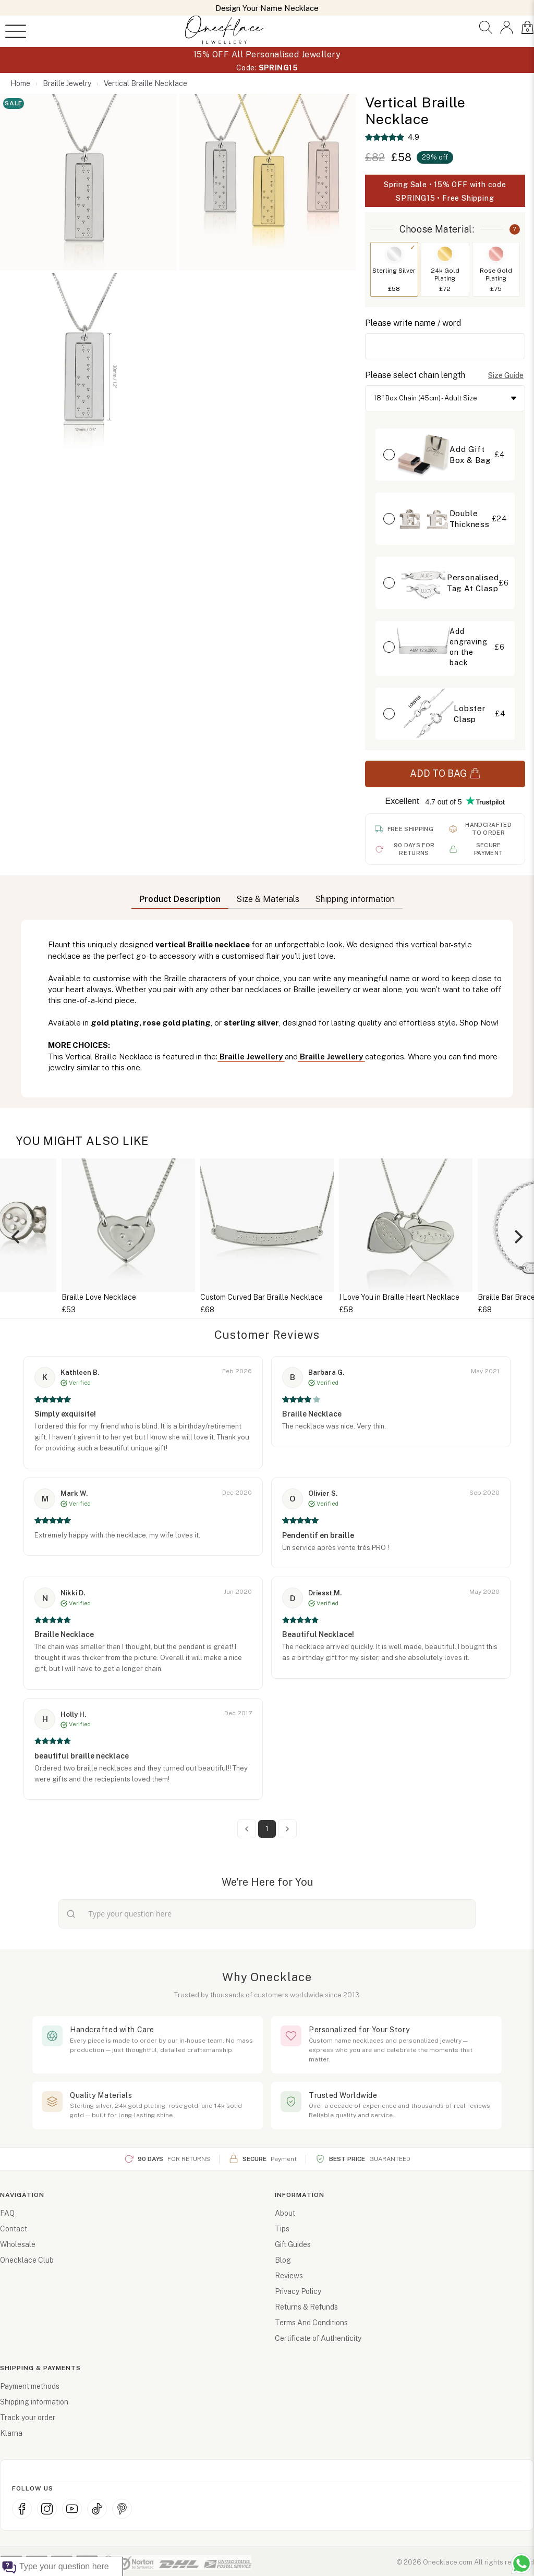 This screenshot has width=534, height=2576. What do you see at coordinates (99, 1297) in the screenshot?
I see `Braille Love Necklace` at bounding box center [99, 1297].